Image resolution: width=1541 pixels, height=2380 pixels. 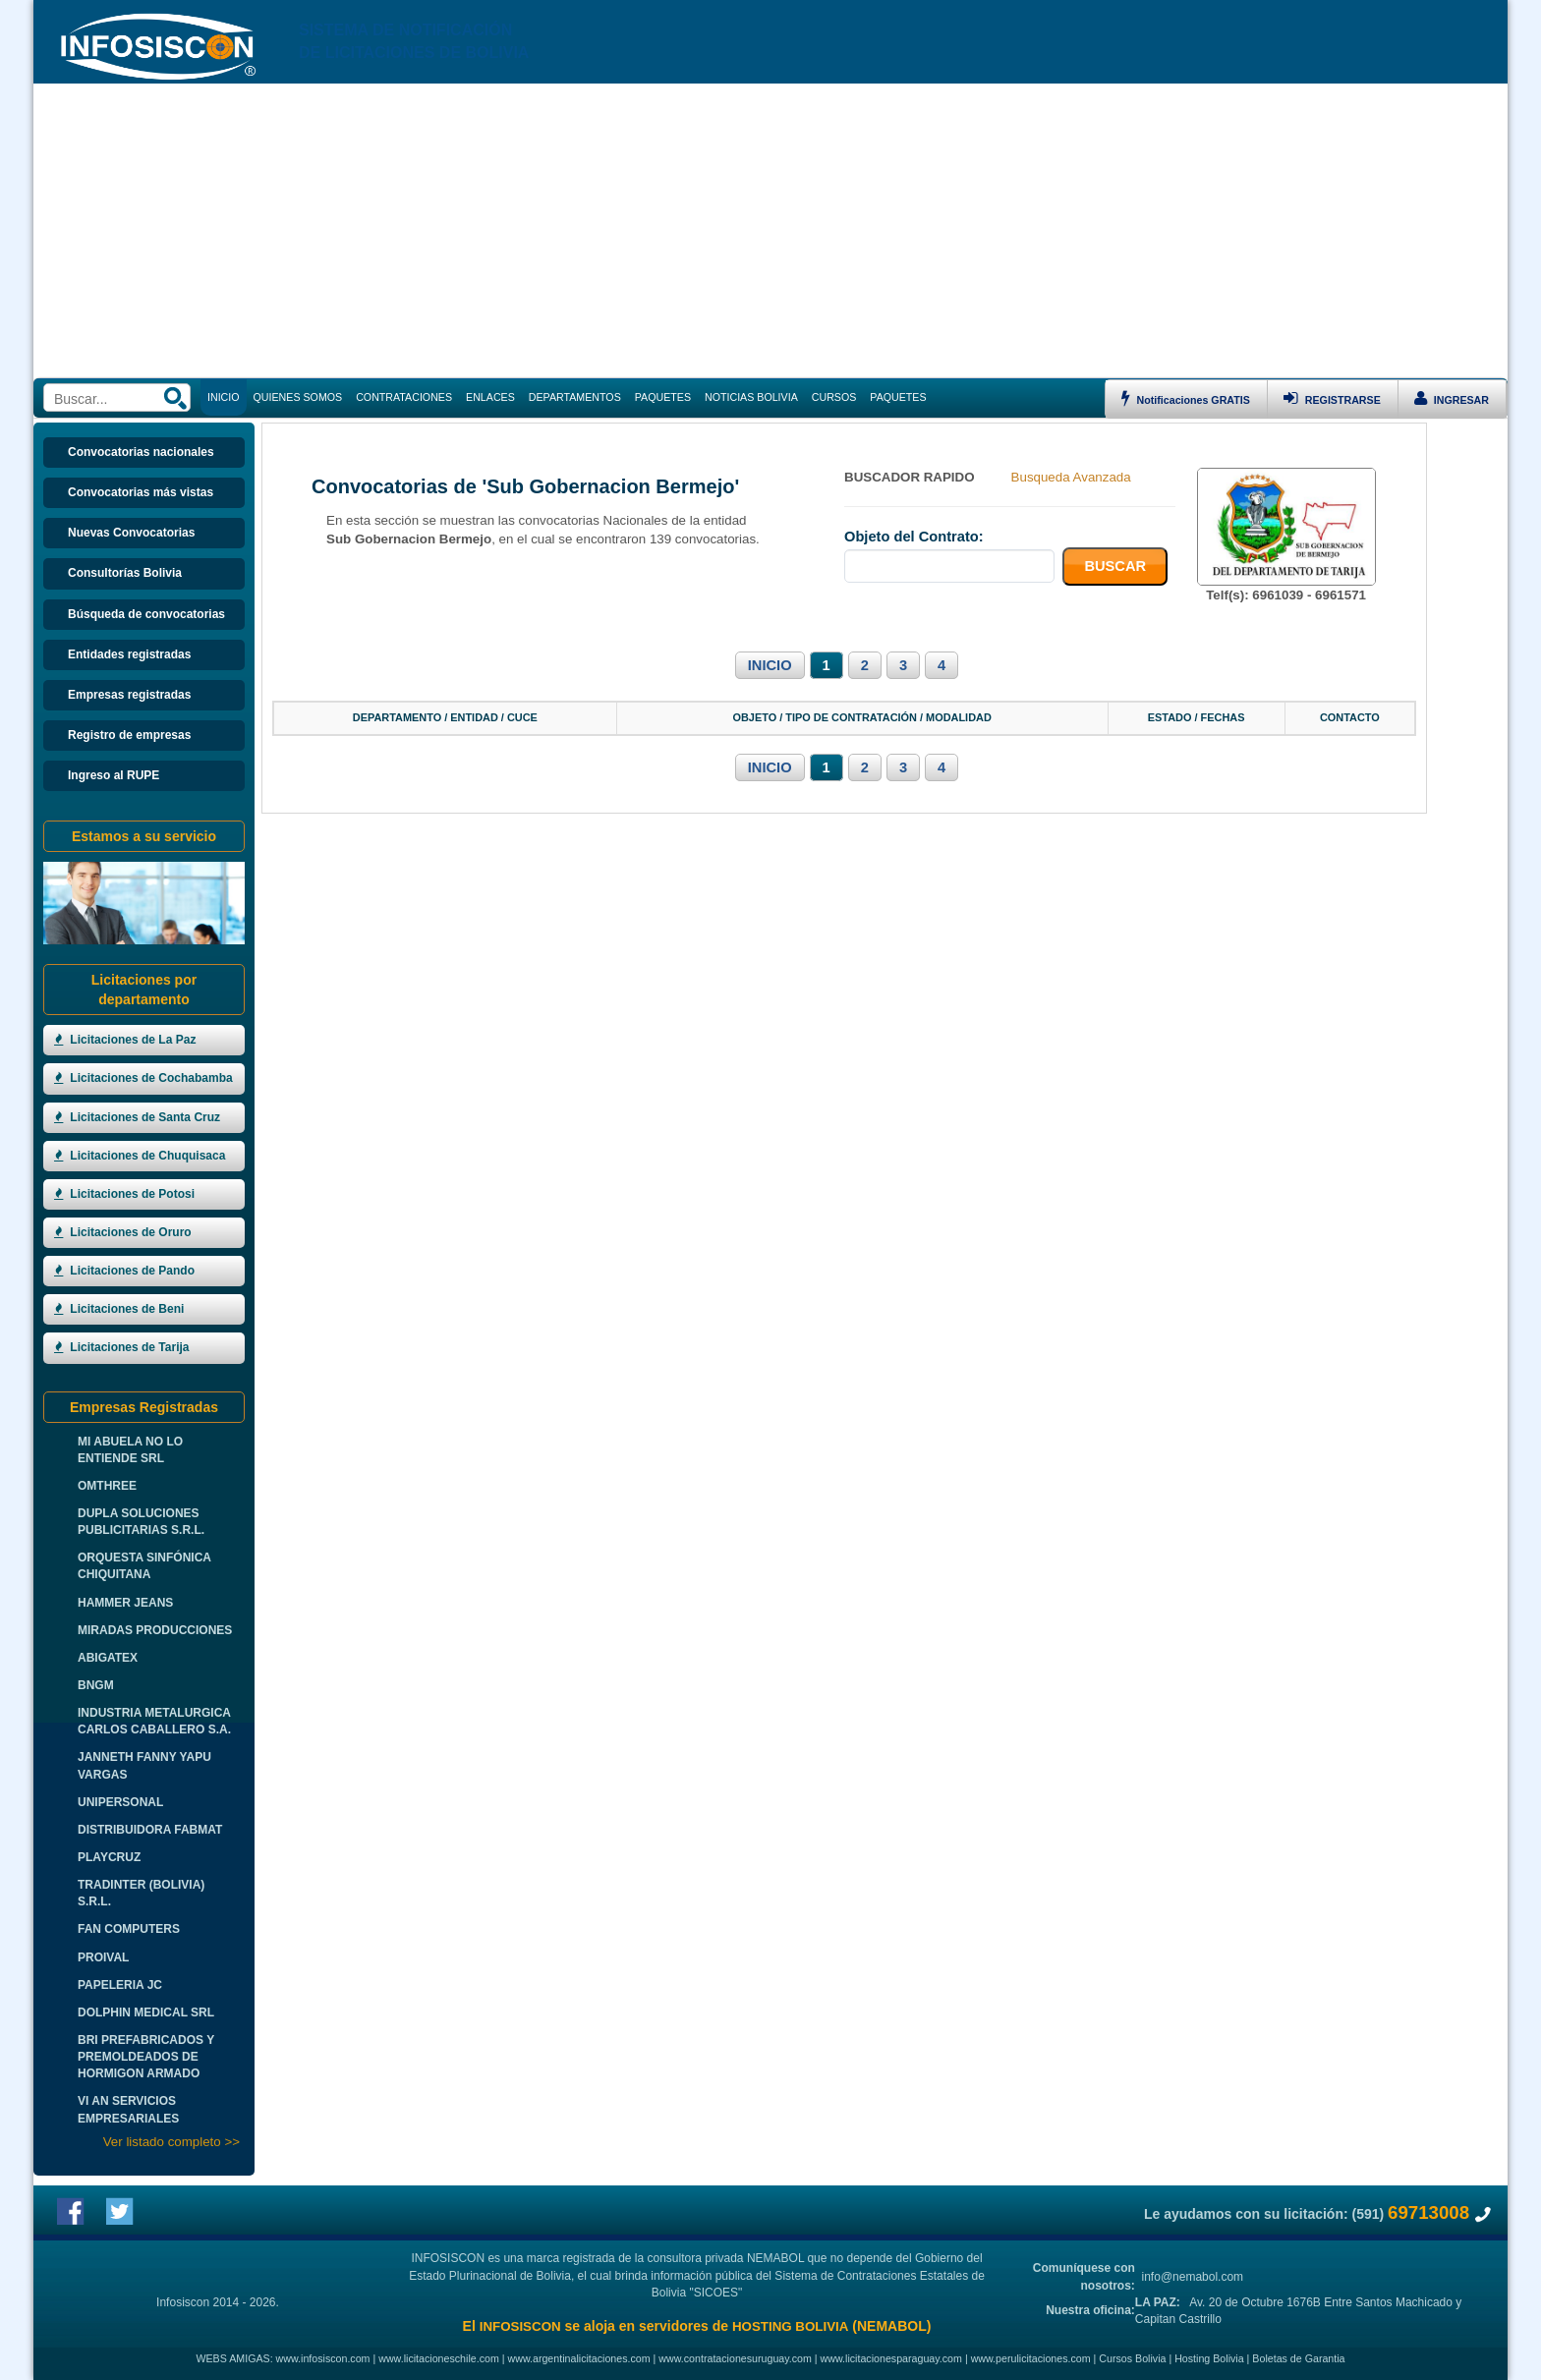 I want to click on Ver listado completo >>, so click(x=171, y=2141).